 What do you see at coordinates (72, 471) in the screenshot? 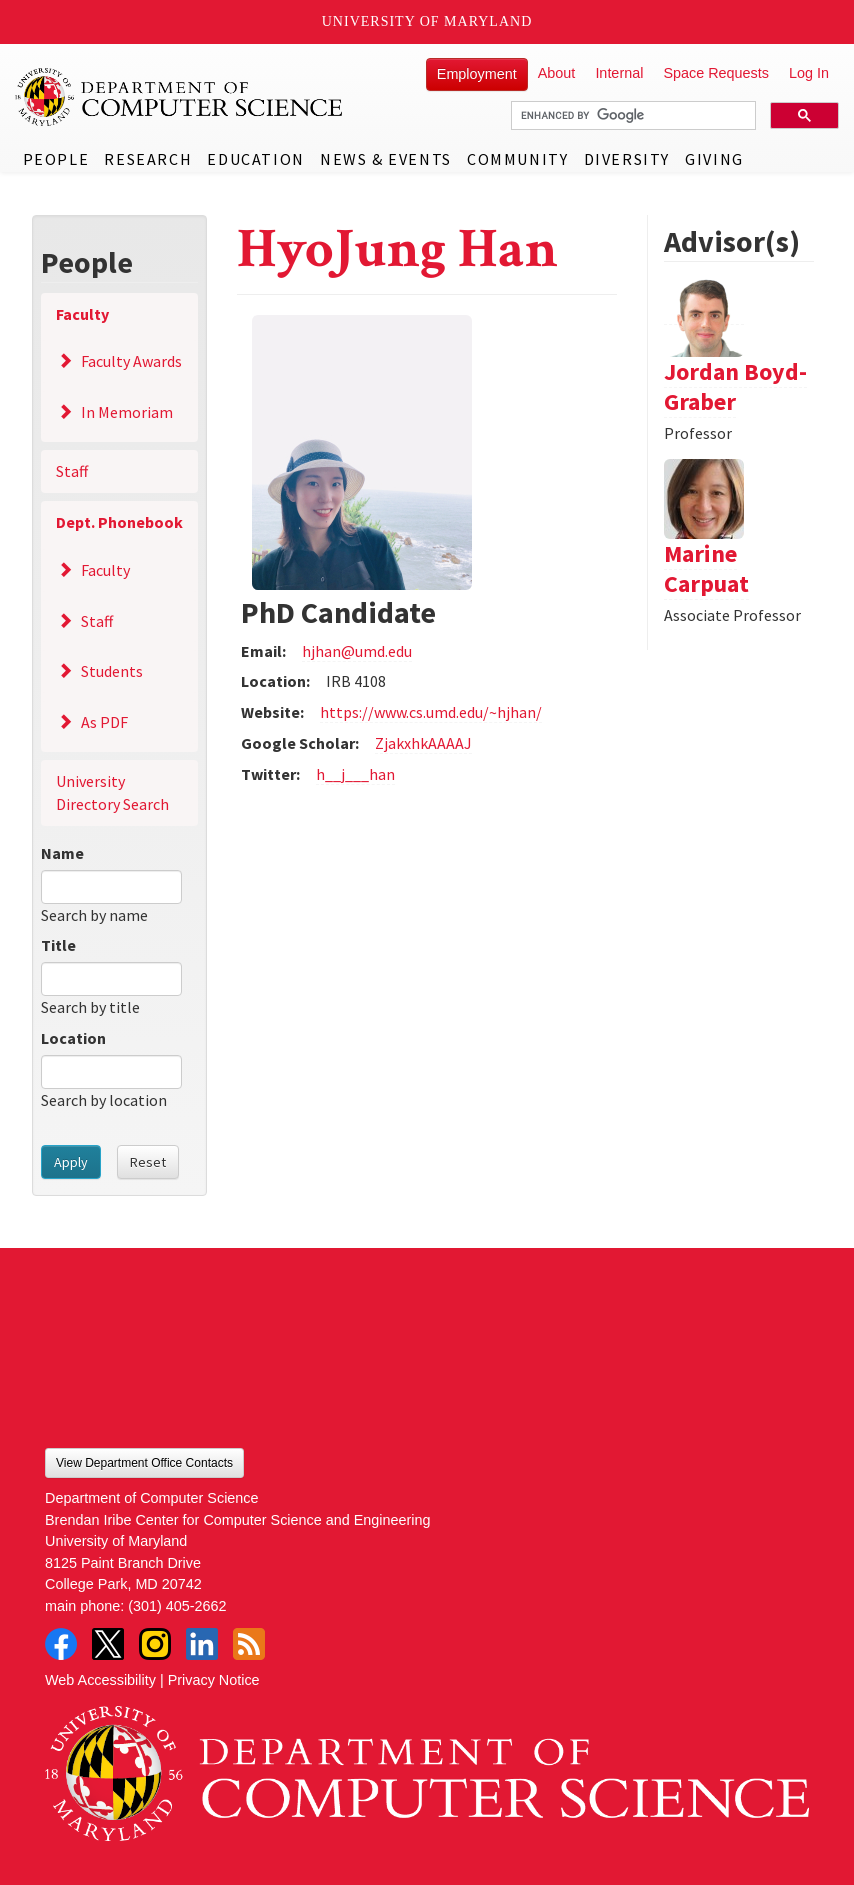
I see `Staff` at bounding box center [72, 471].